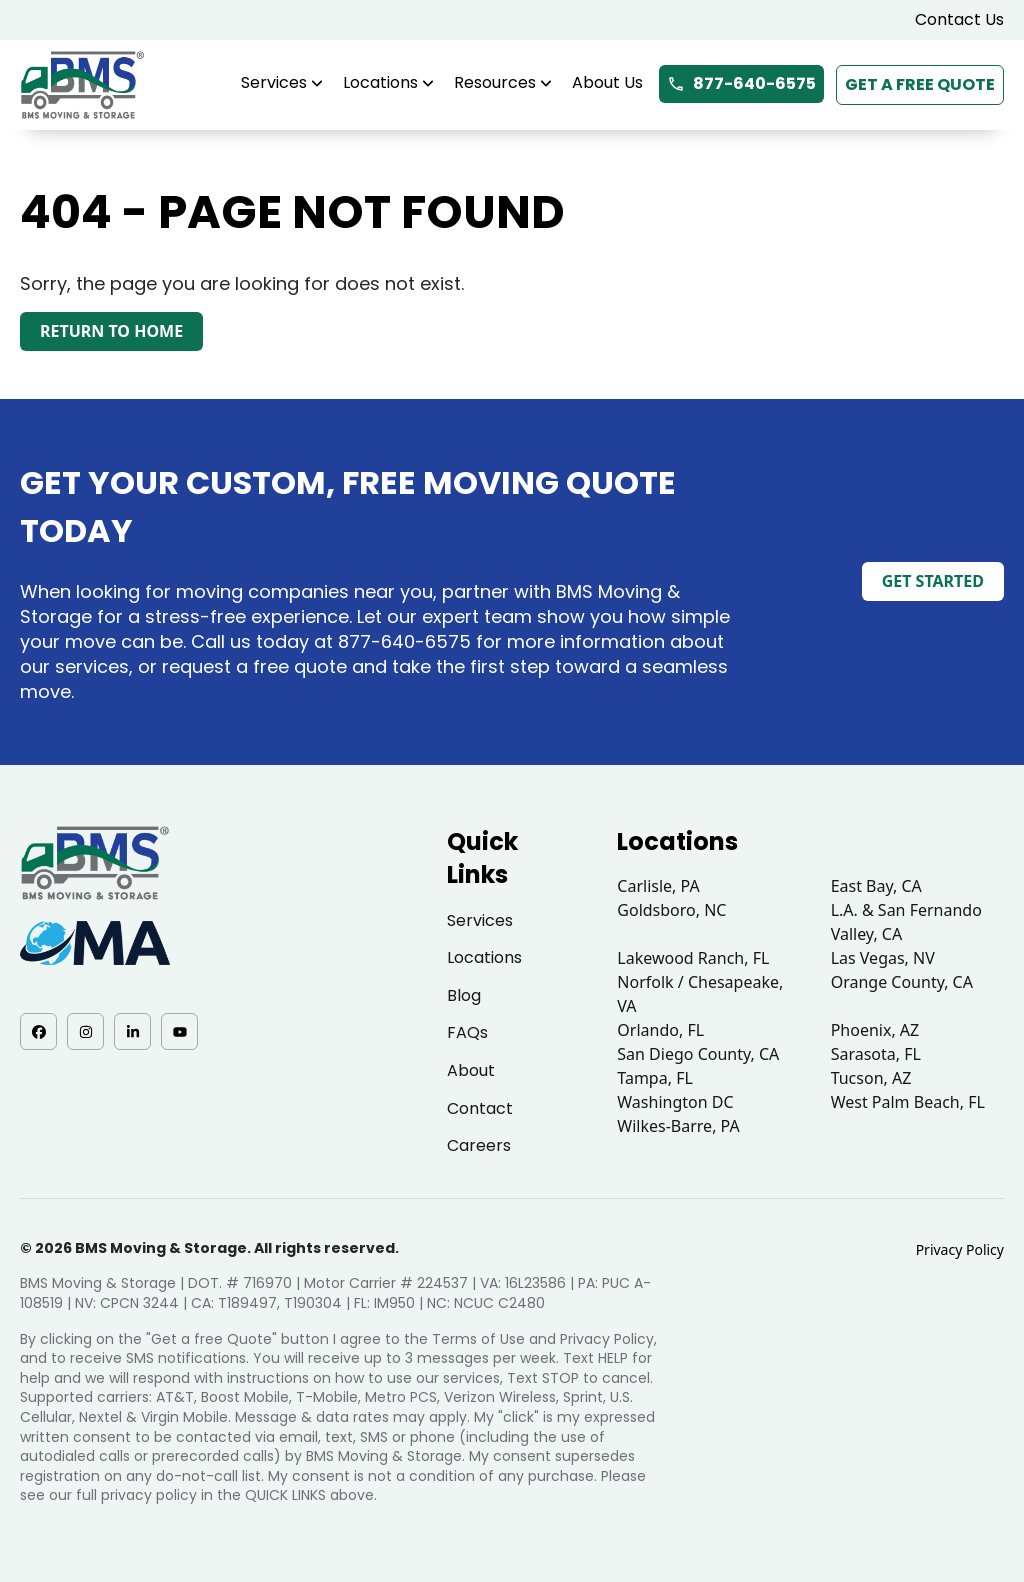 The width and height of the screenshot is (1024, 1582). Describe the element at coordinates (671, 910) in the screenshot. I see `Goldsboro, NC` at that location.